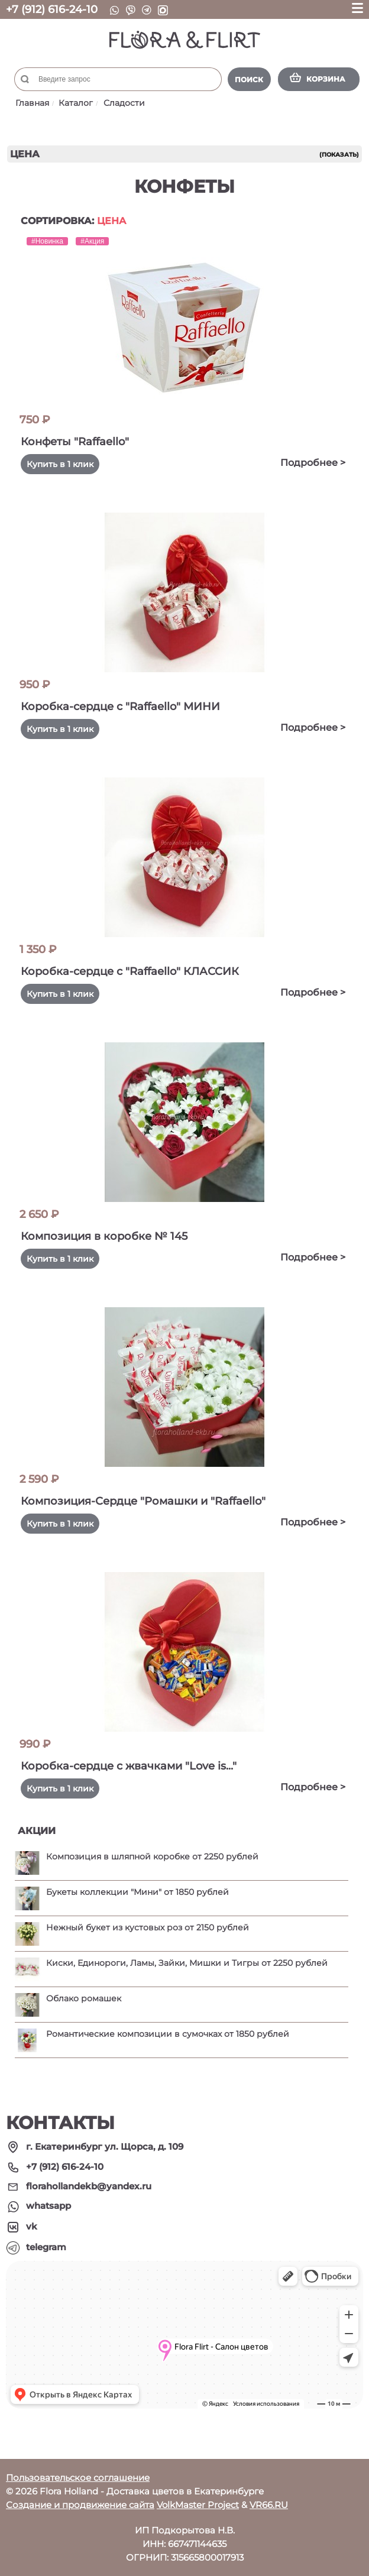 The image size is (369, 2576). What do you see at coordinates (88, 2186) in the screenshot?
I see `florahollandekb@yandex.ru` at bounding box center [88, 2186].